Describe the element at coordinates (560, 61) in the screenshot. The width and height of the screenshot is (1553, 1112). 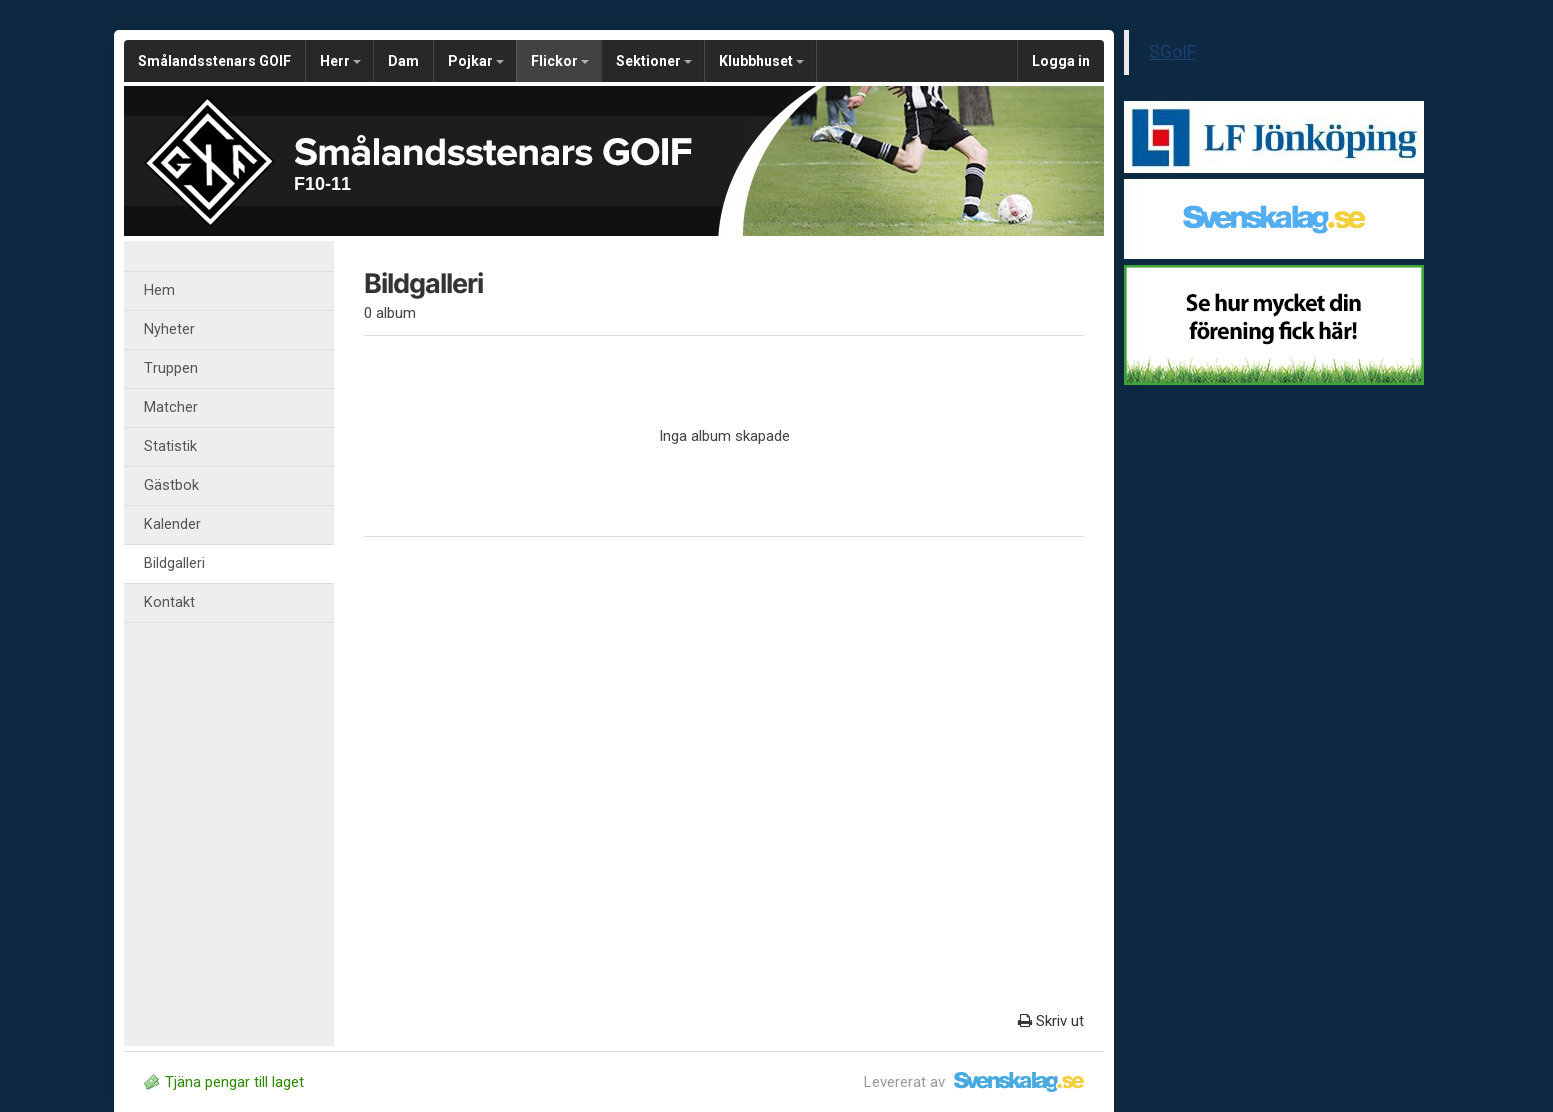
I see `Flickor [button]` at that location.